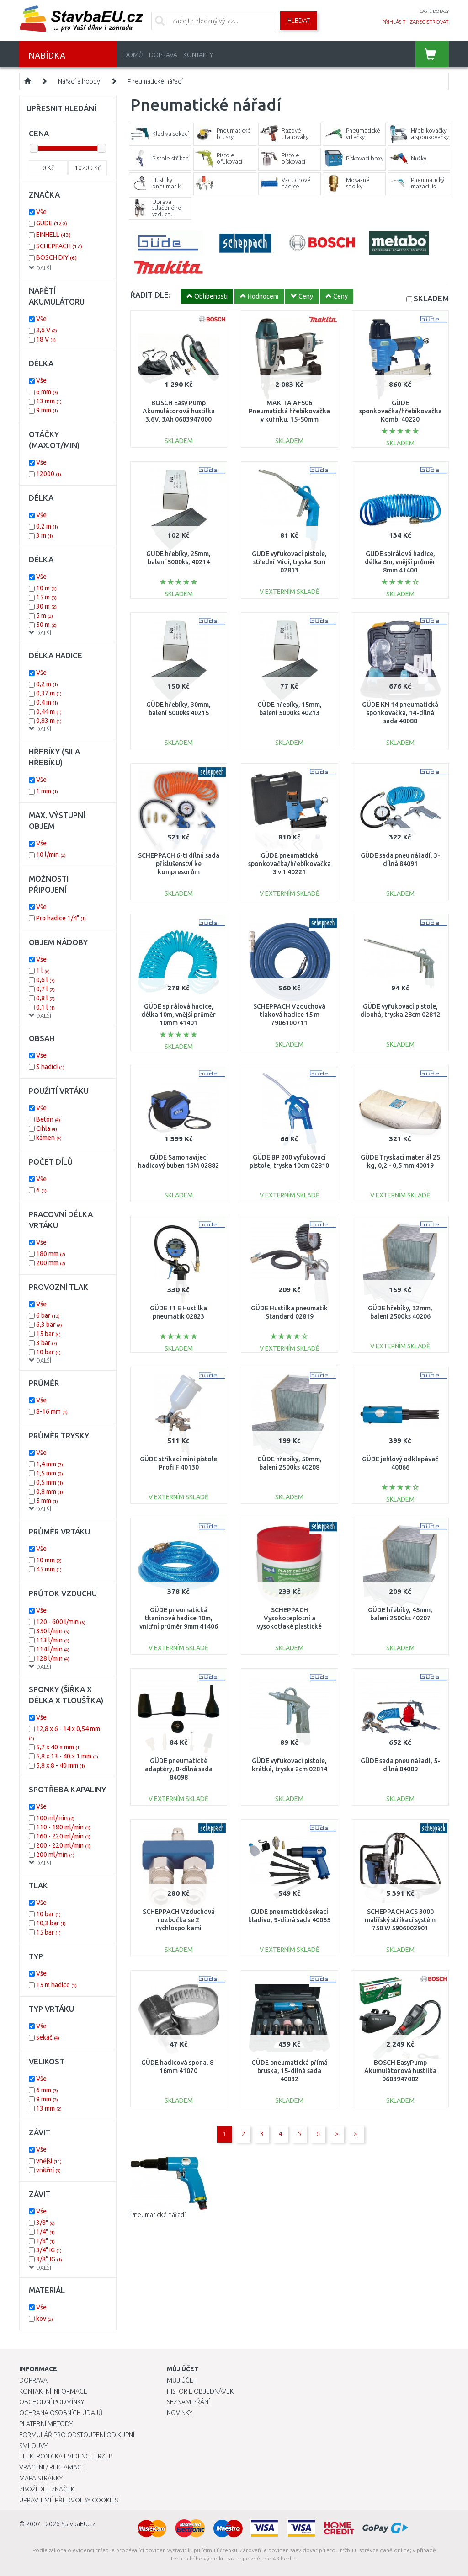 This screenshot has width=468, height=2576. What do you see at coordinates (55, 1854) in the screenshot?
I see `200 ml/min` at bounding box center [55, 1854].